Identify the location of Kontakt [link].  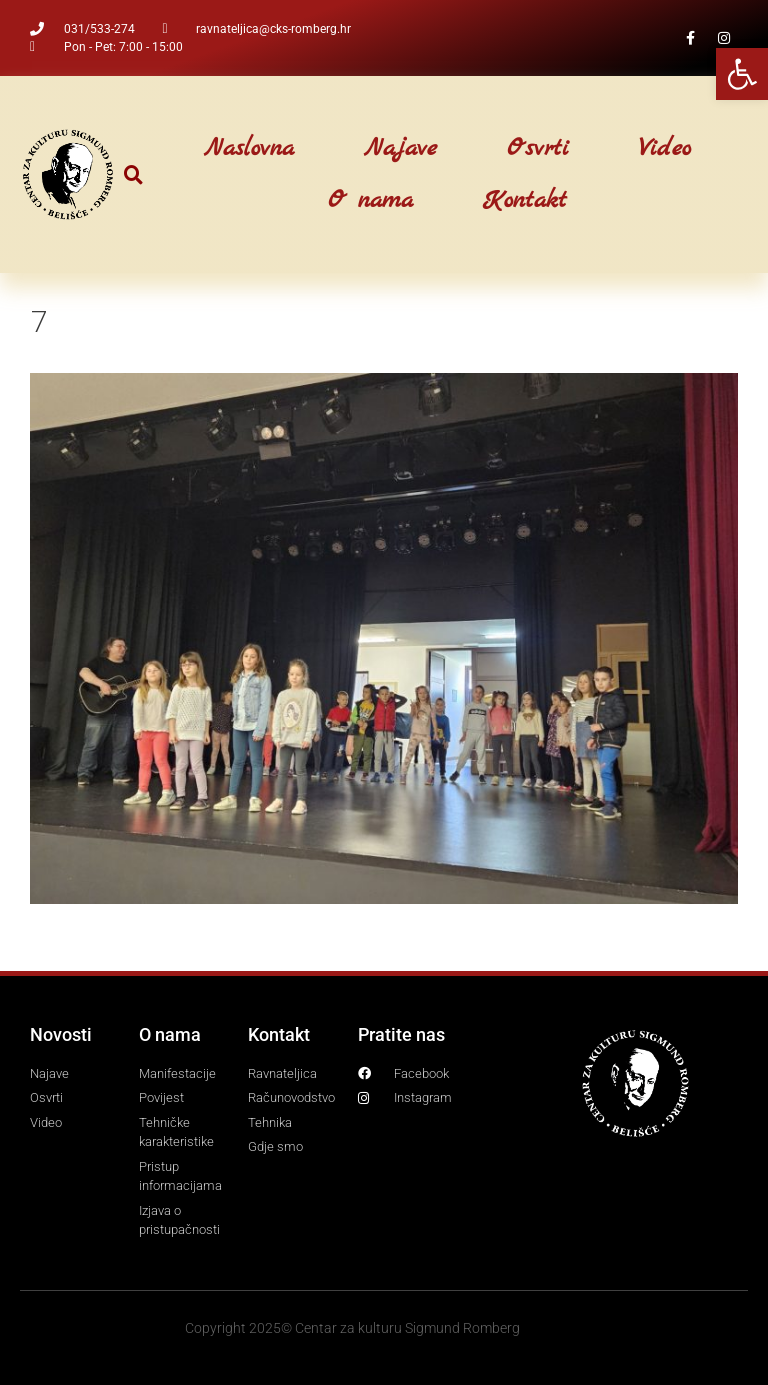
(525, 201).